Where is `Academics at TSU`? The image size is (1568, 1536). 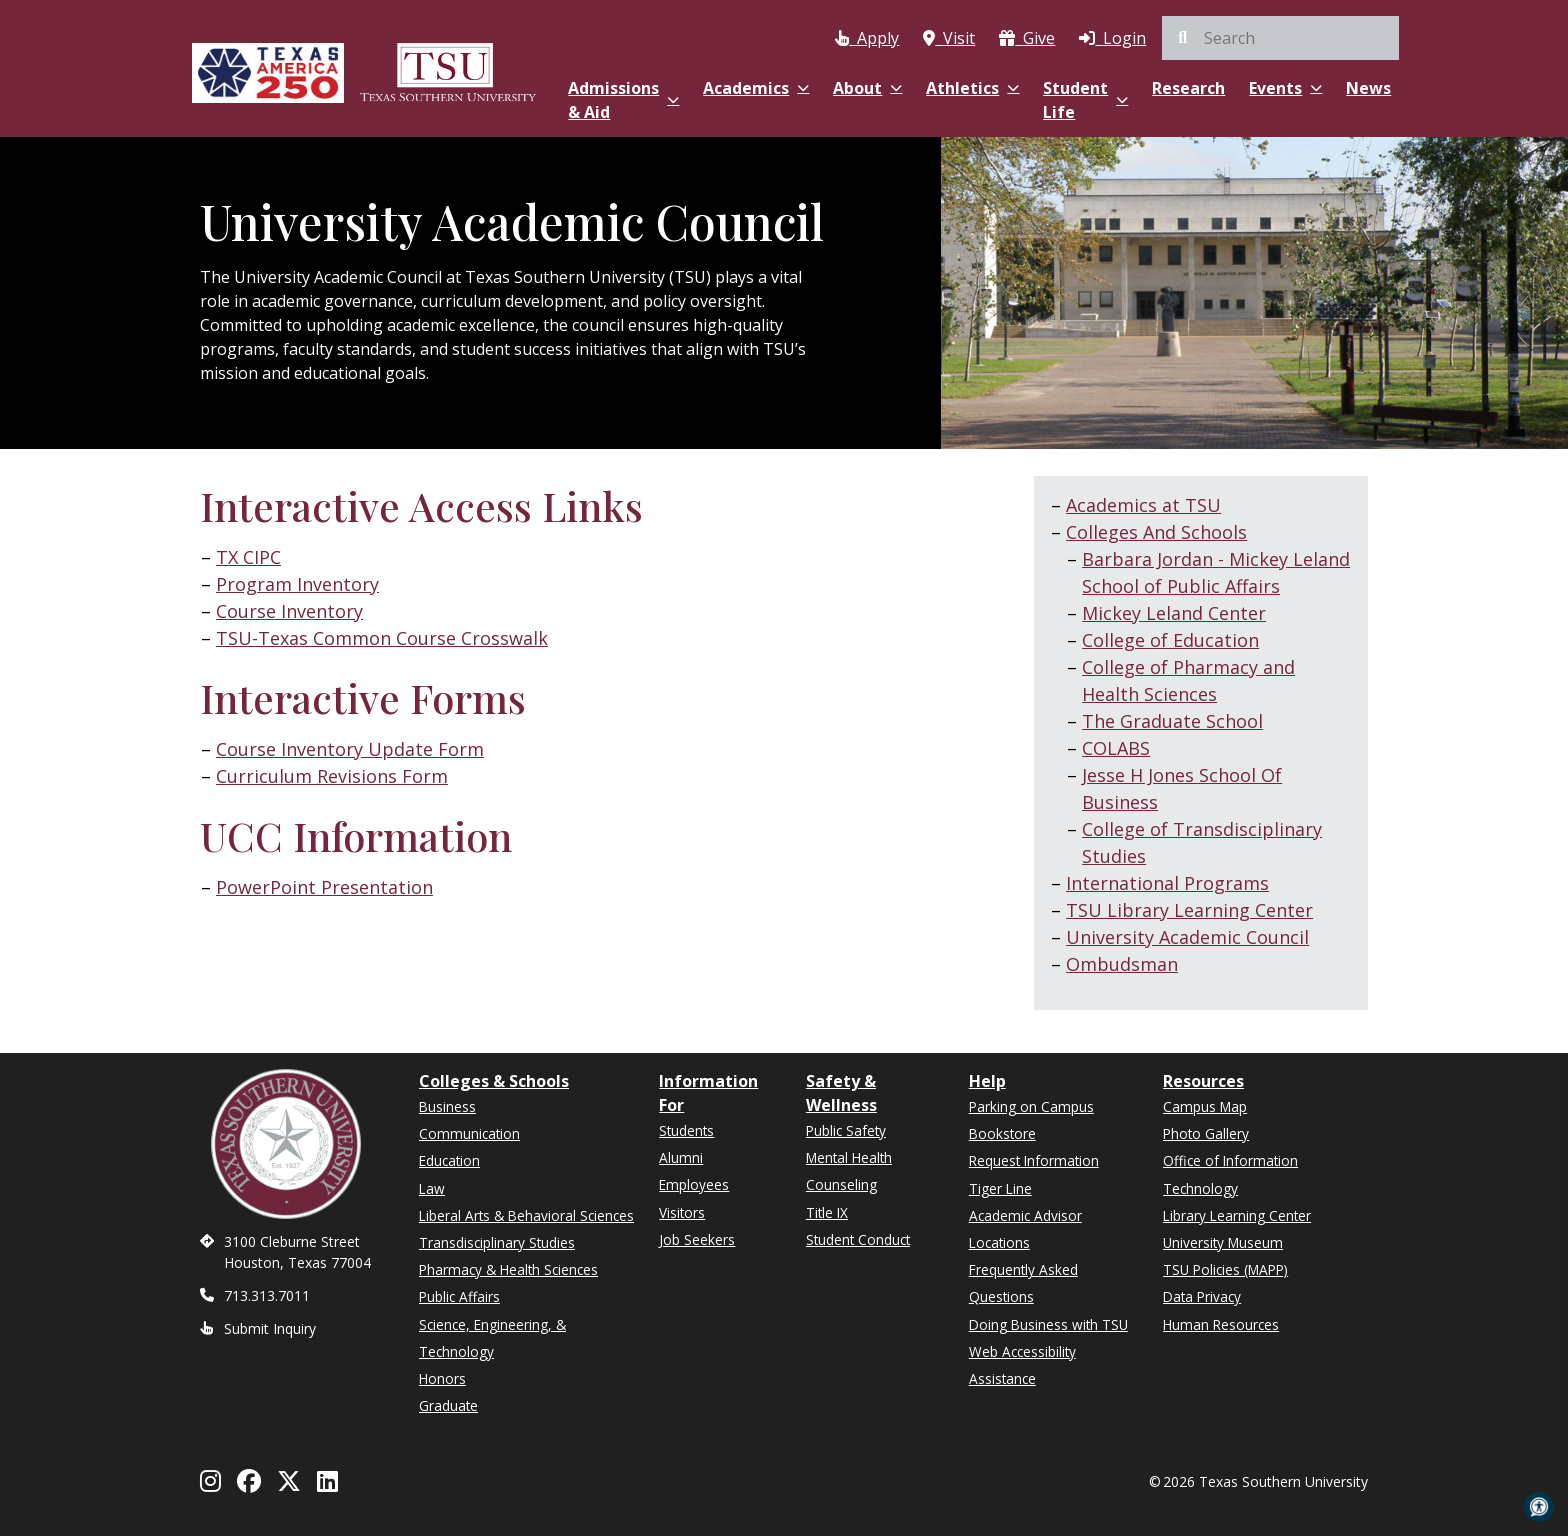 Academics at TSU is located at coordinates (1143, 505).